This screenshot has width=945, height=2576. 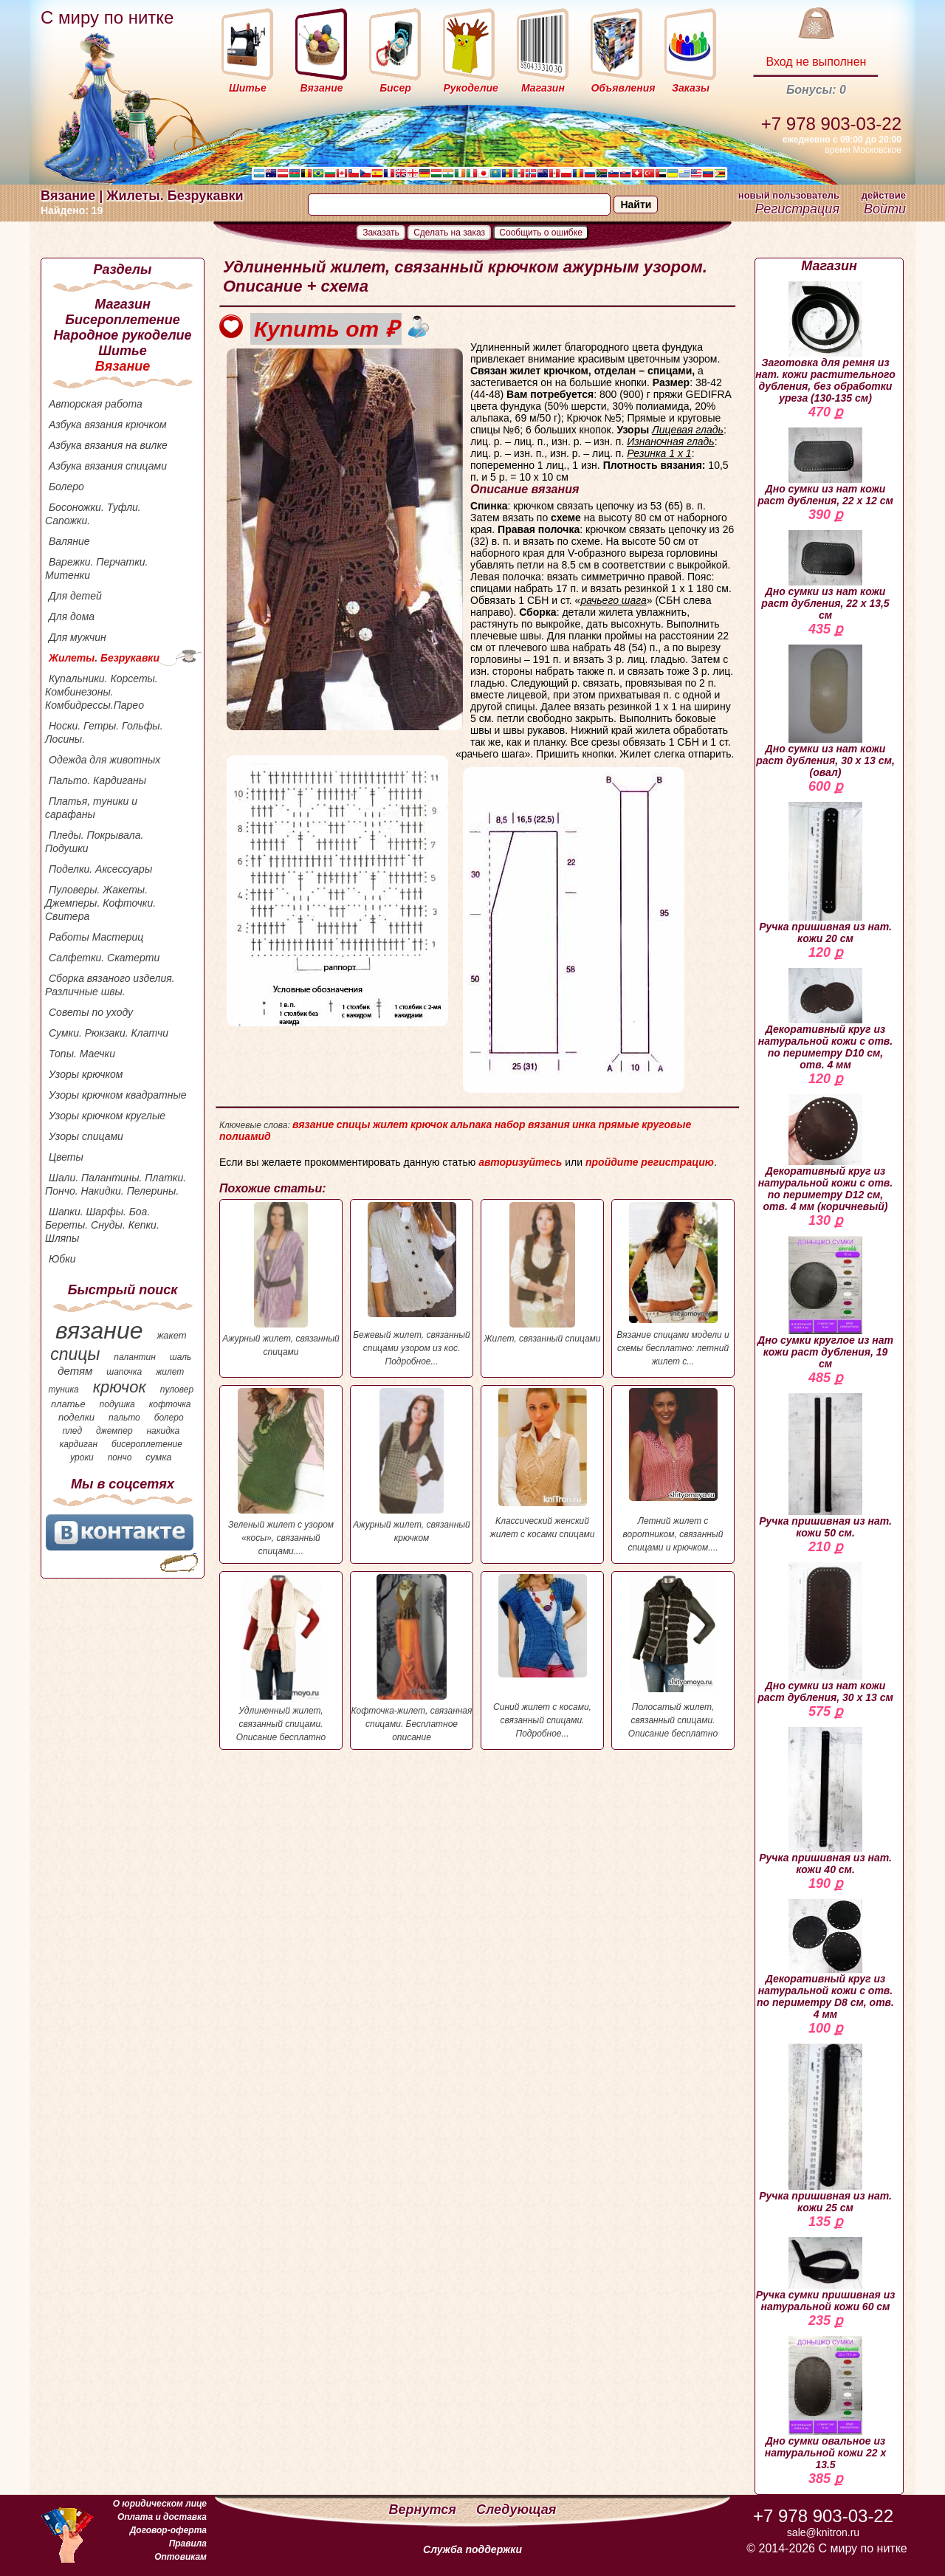 I want to click on Сборка вязаного изделия. Различные швы., so click(x=110, y=984).